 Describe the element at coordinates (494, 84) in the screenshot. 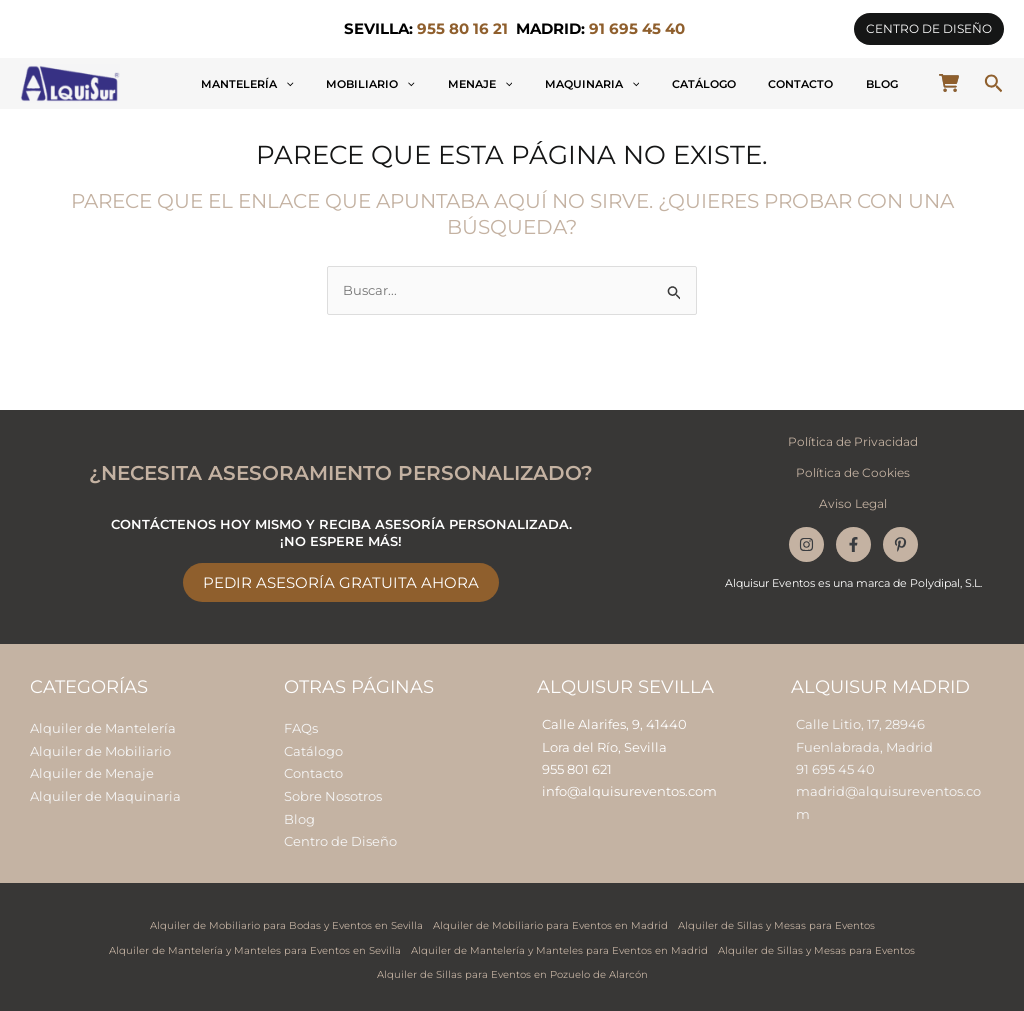

I see `Mobiliario` at that location.